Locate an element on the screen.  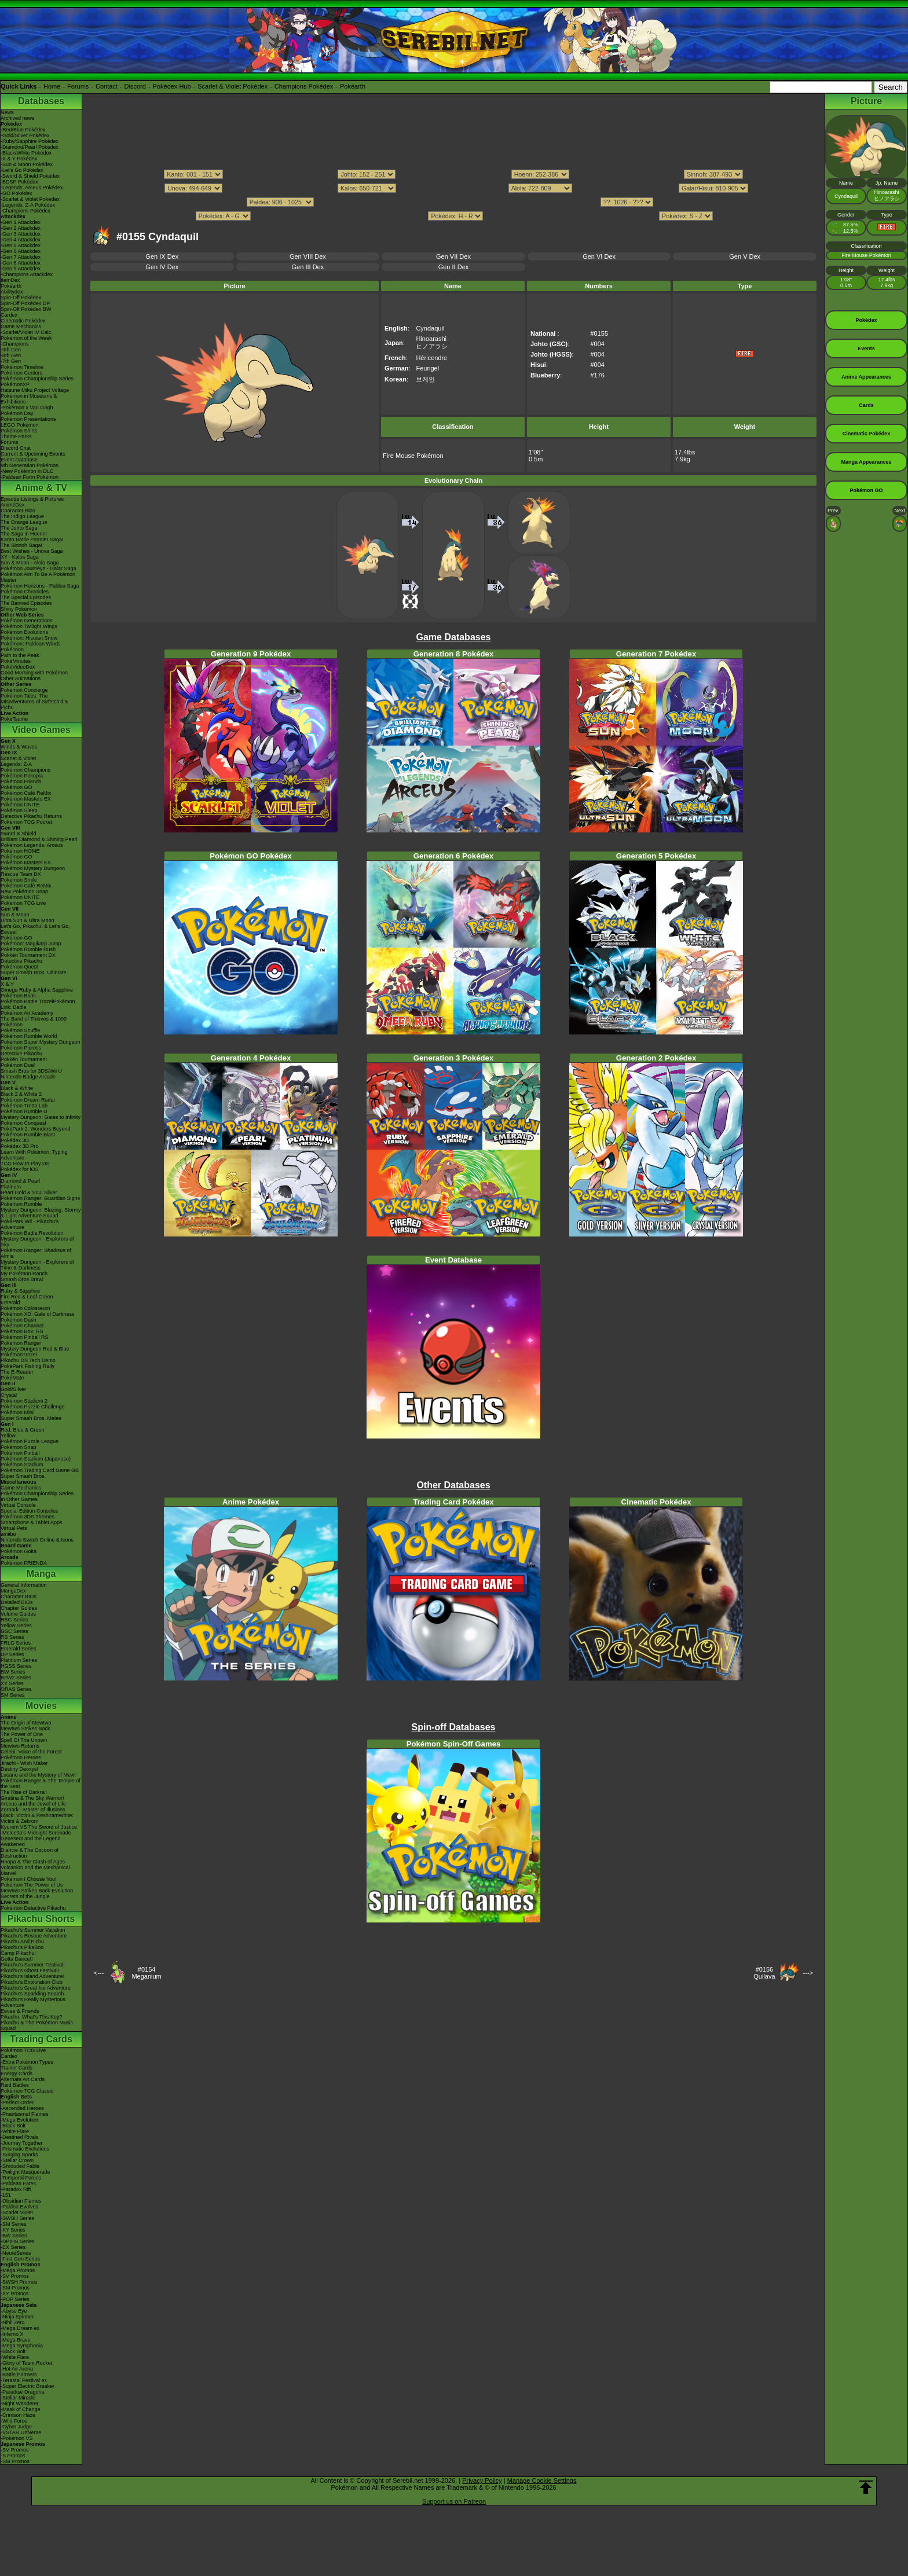
Smartphone & Tablet Apps is located at coordinates (31, 1522).